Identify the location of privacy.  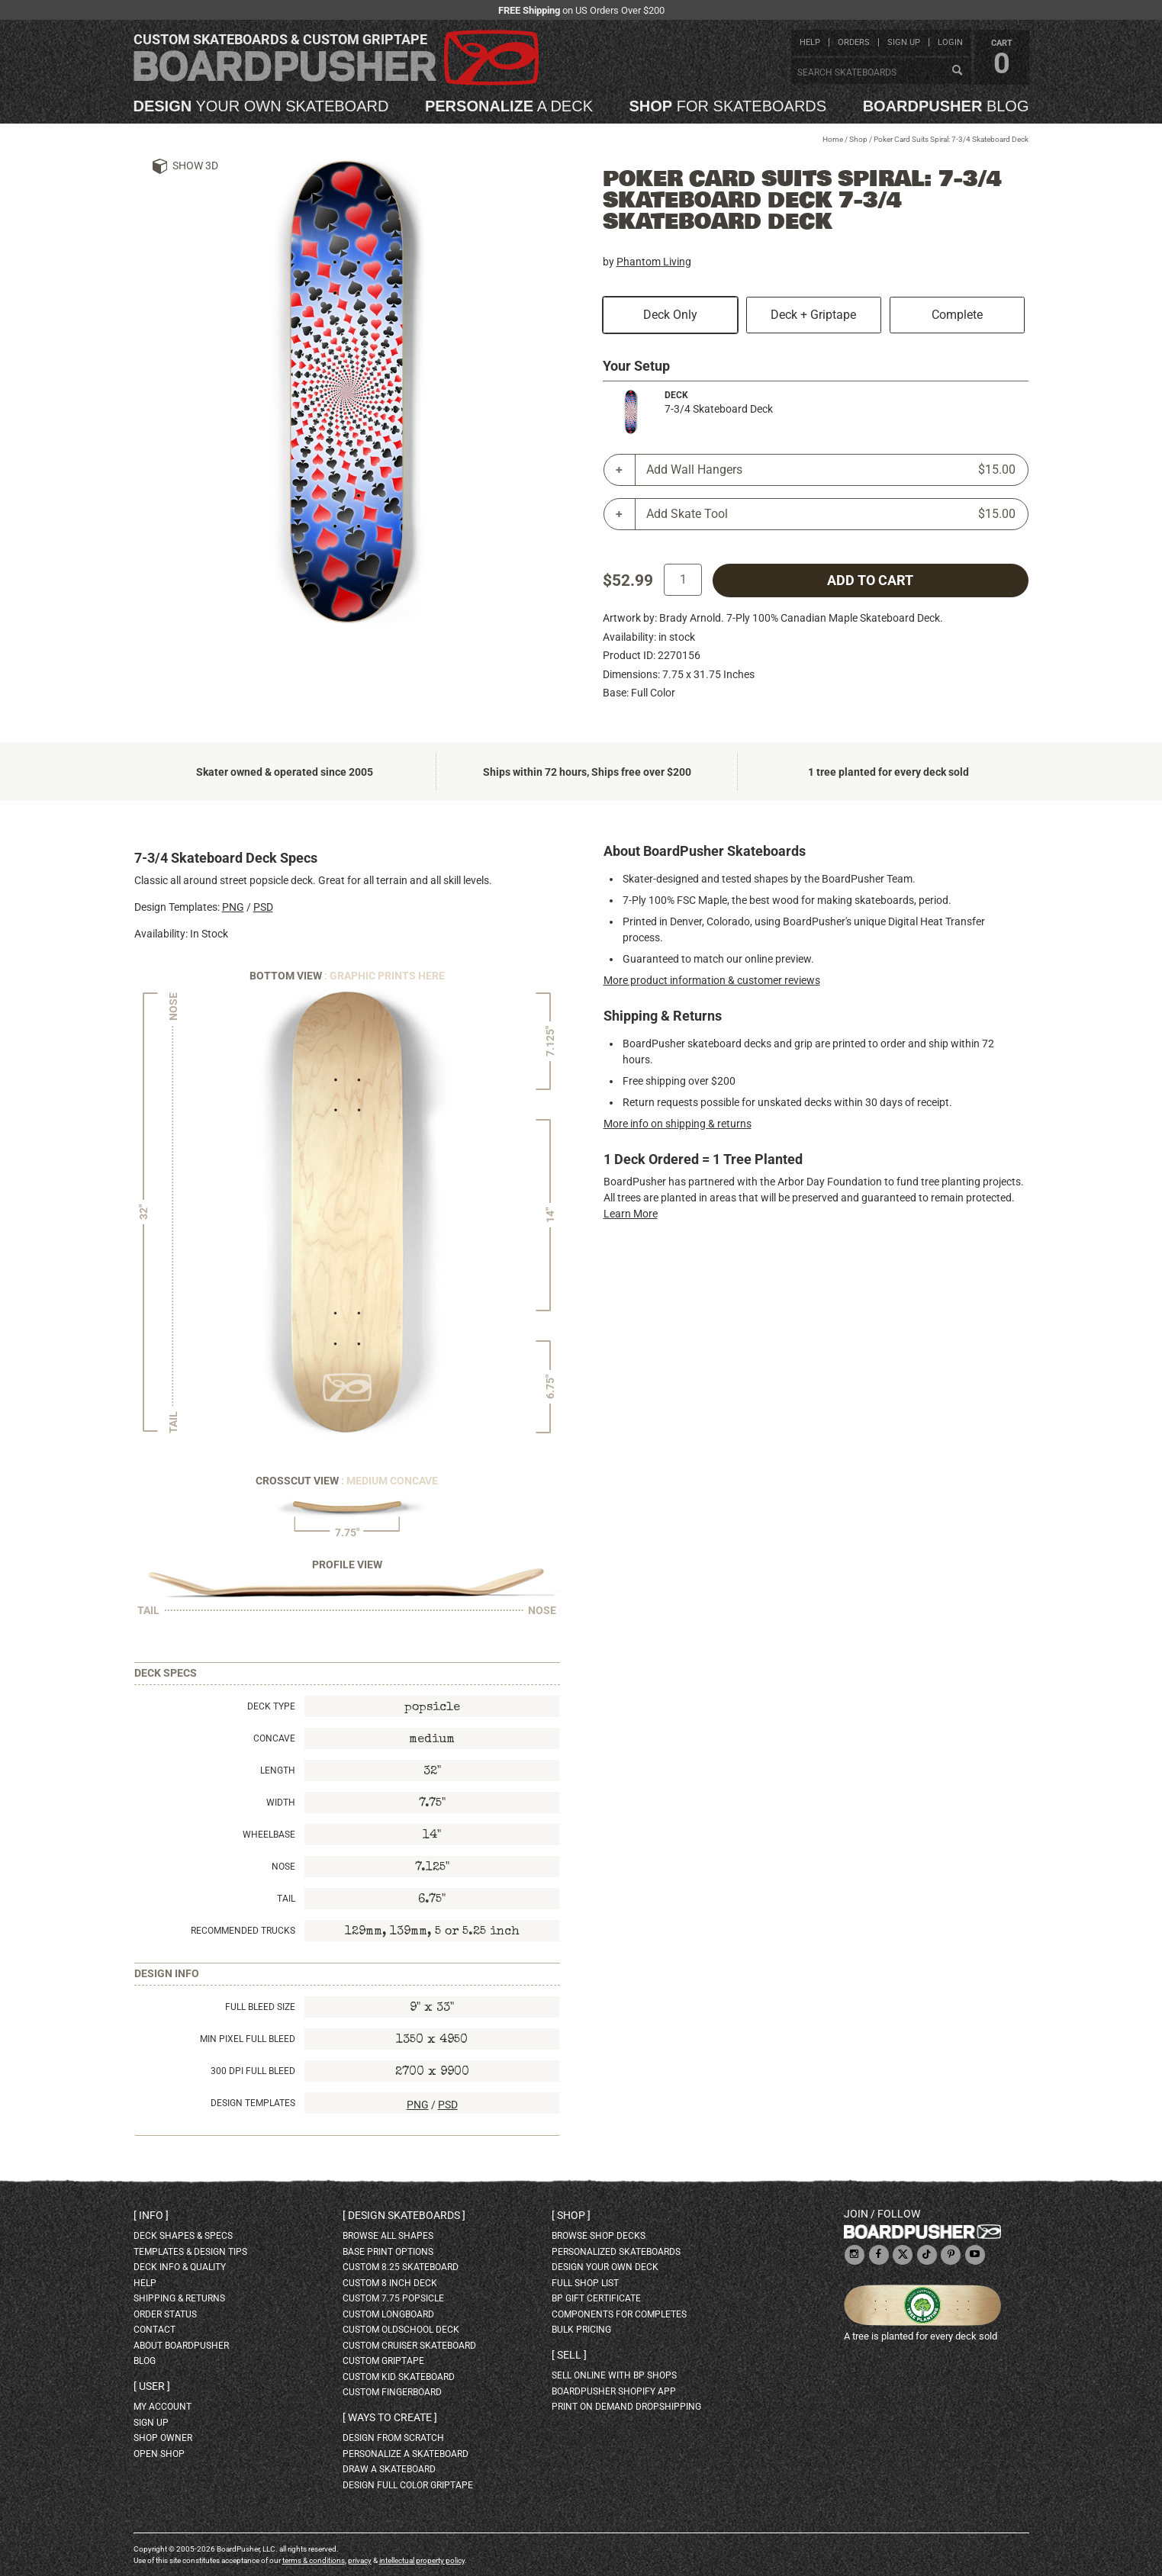
(360, 2560).